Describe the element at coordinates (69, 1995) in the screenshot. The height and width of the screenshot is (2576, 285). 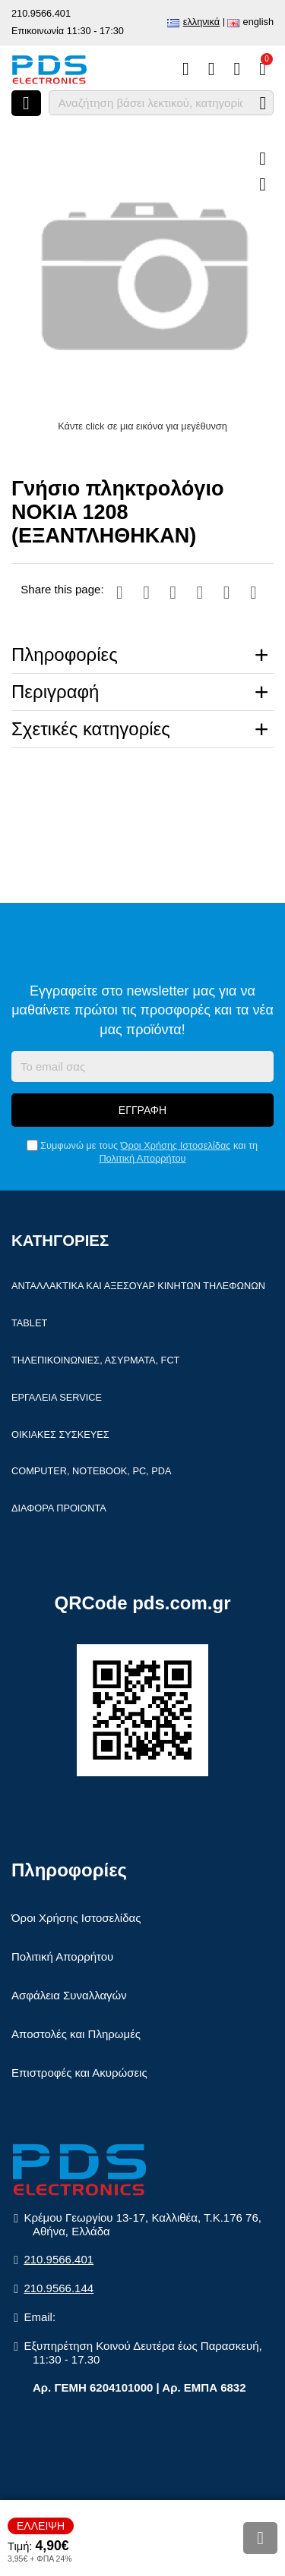
I see `Ασφάλεια Συναλλαγών` at that location.